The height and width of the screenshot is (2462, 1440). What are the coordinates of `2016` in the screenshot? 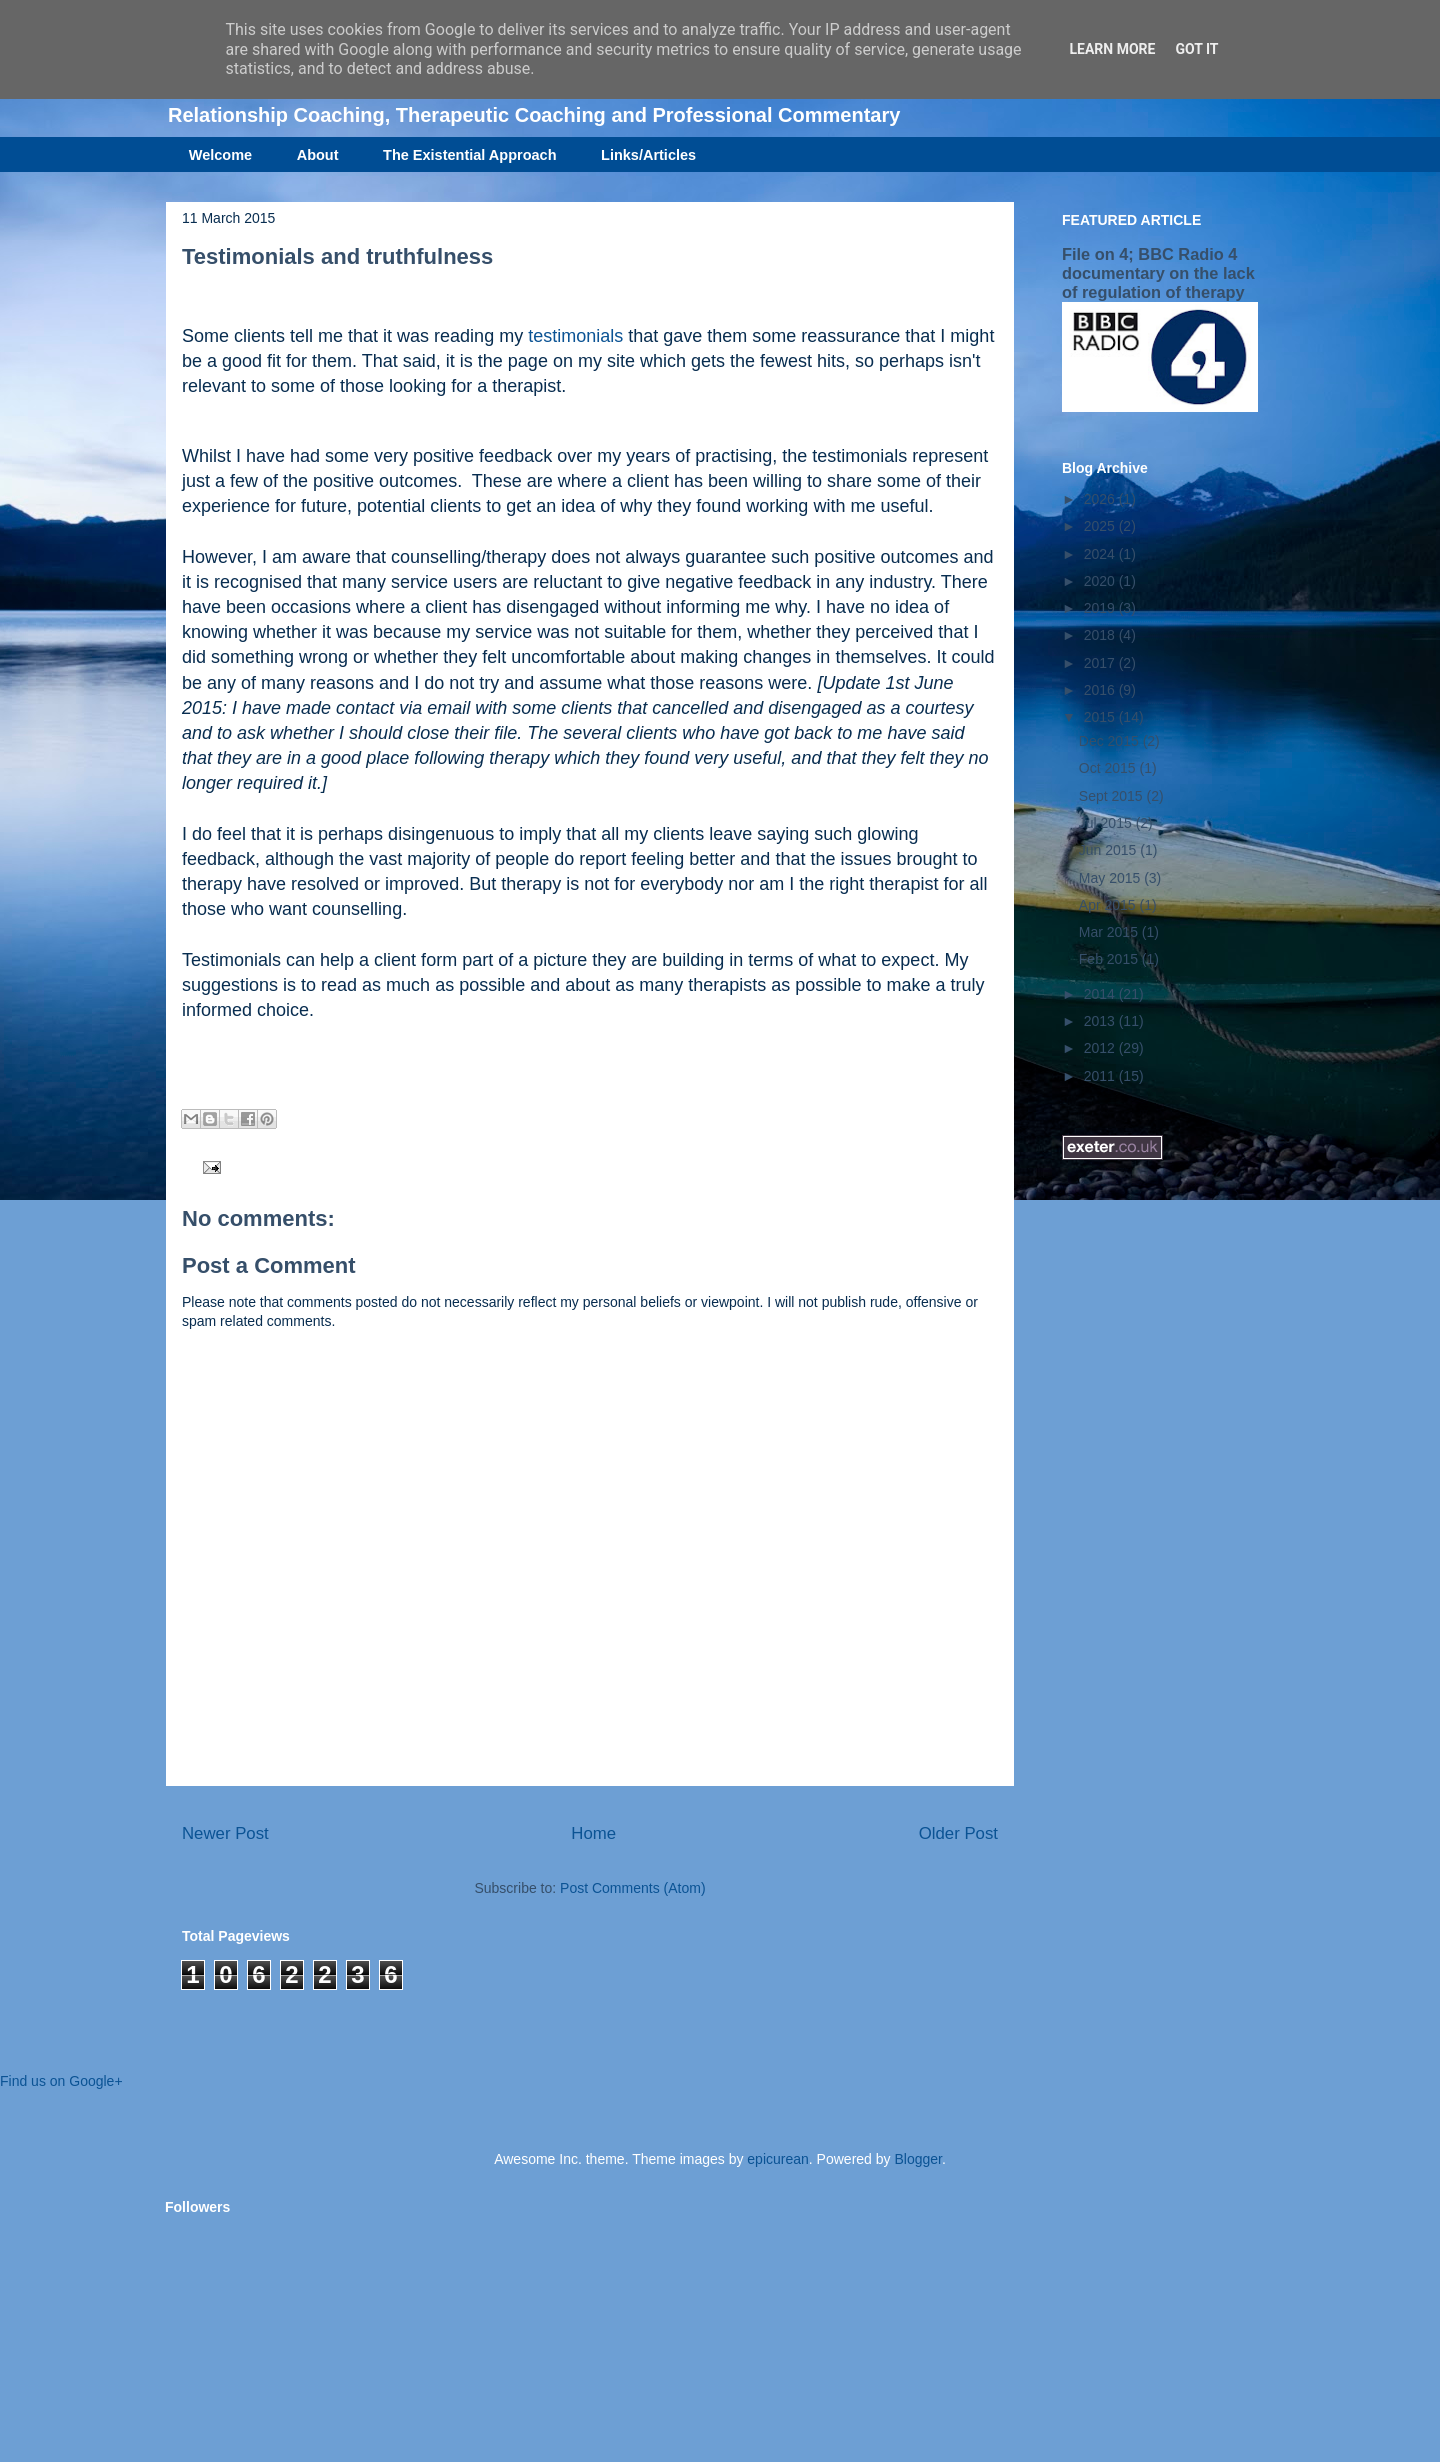 It's located at (1101, 690).